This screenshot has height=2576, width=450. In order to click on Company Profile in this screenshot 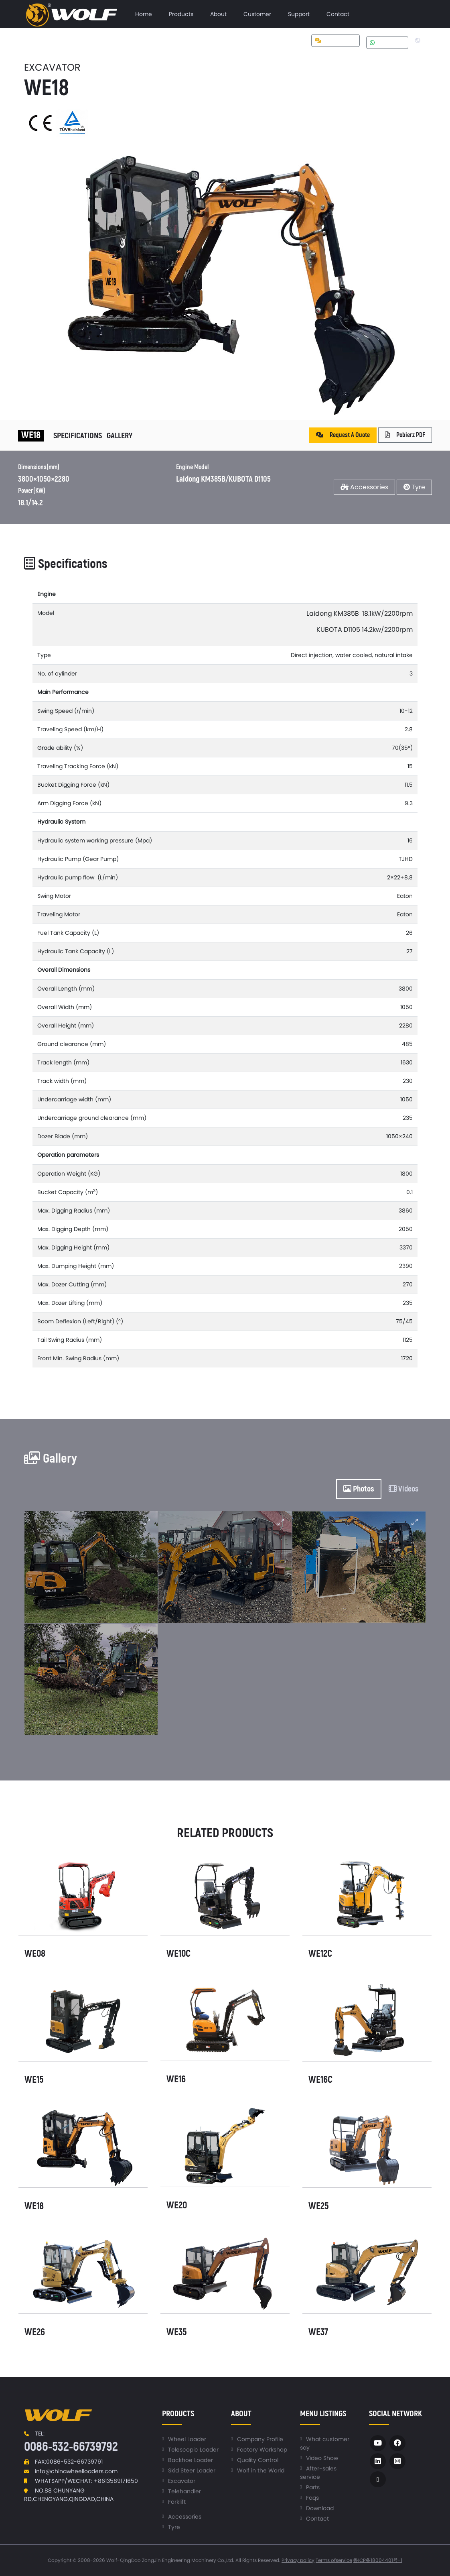, I will do `click(260, 2439)`.